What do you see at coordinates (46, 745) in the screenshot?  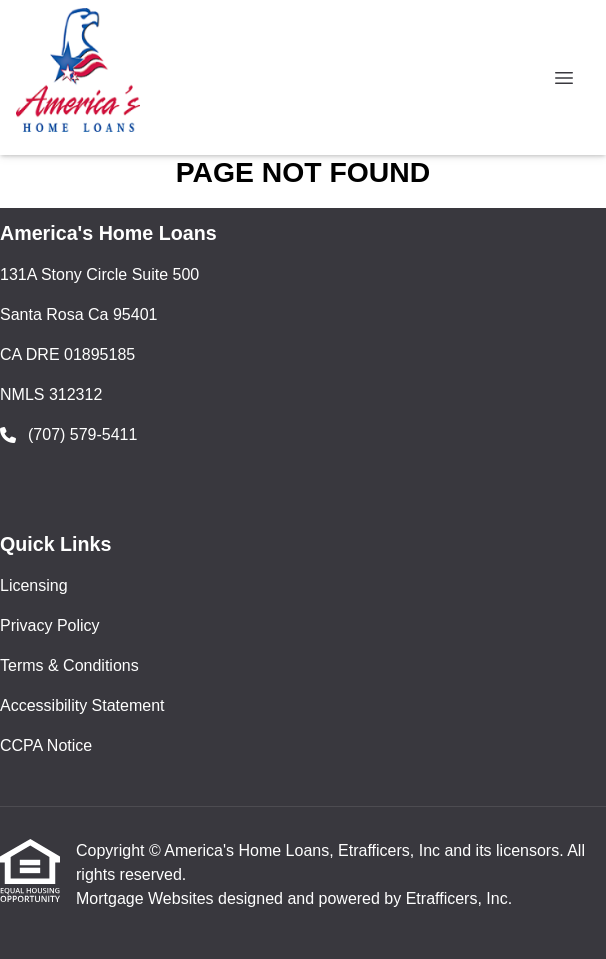 I see `CCPA Notice [Quick Link 5]` at bounding box center [46, 745].